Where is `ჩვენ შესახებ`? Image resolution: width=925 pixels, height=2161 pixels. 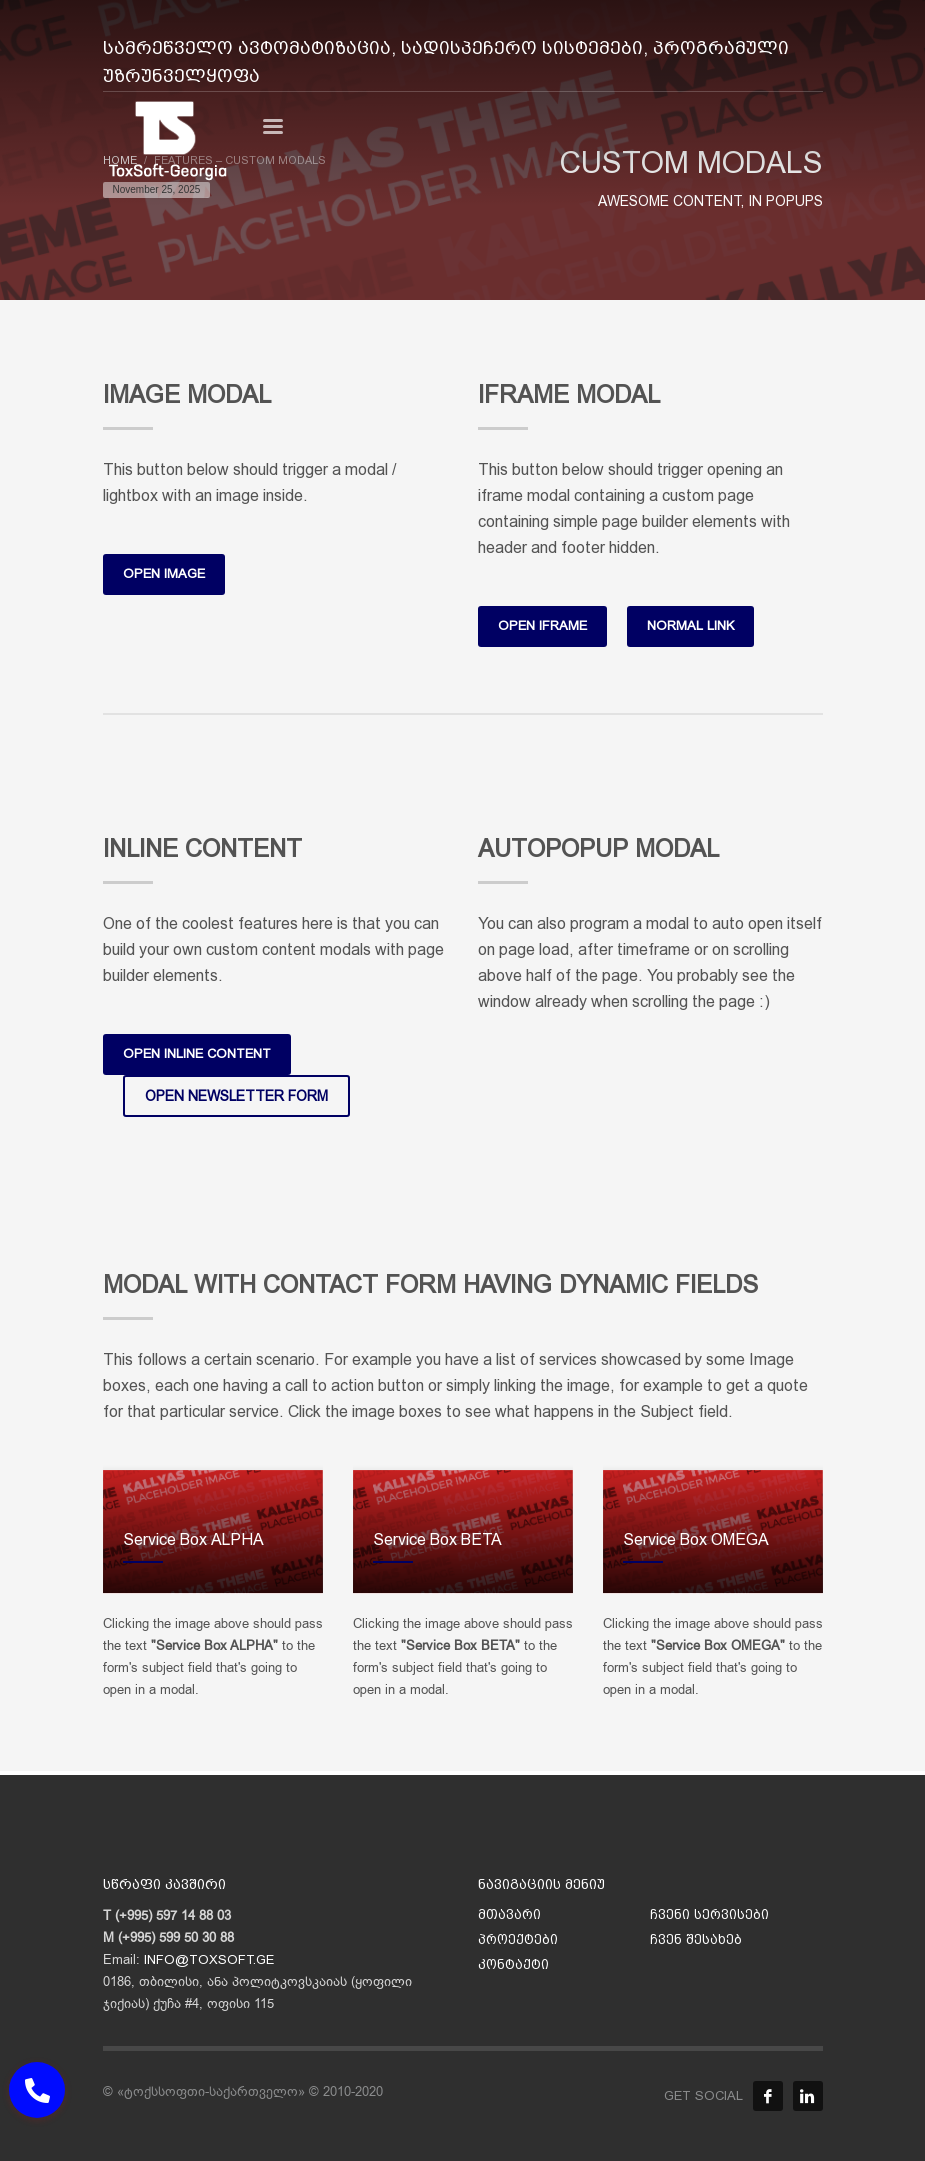
ჩვენ შესახებ is located at coordinates (696, 1939).